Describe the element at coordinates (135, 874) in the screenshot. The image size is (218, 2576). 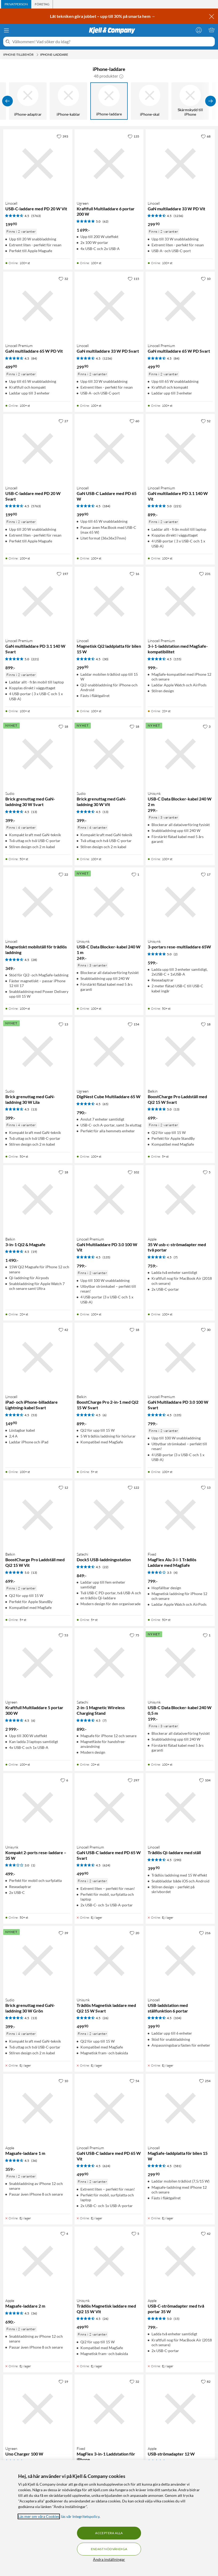
I see `[1 gillar]` at that location.